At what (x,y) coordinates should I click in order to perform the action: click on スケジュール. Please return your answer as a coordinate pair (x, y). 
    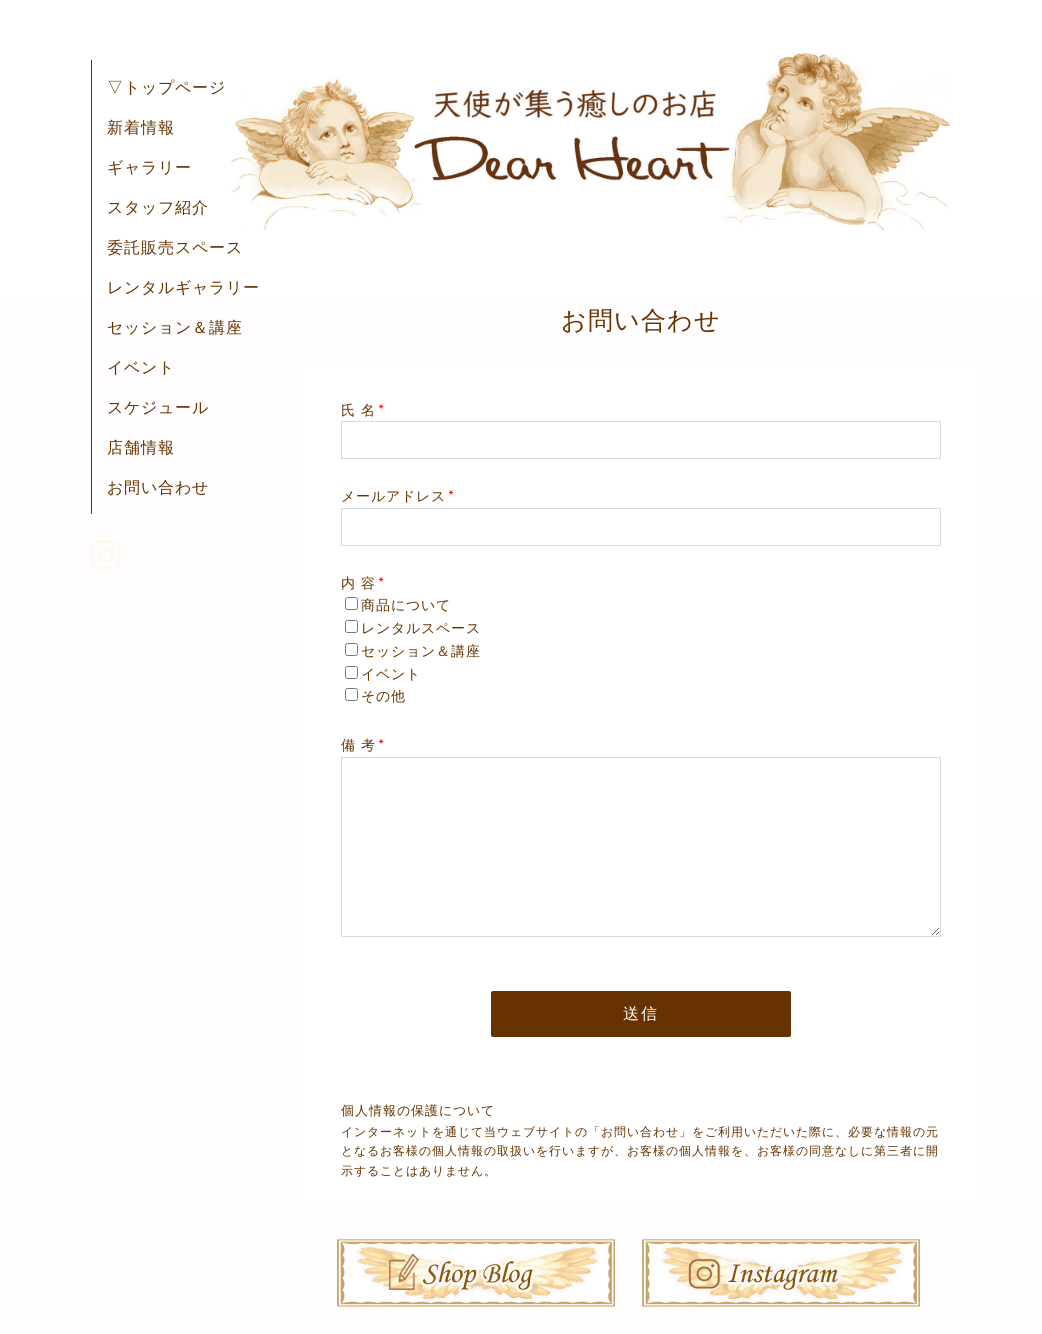
    Looking at the image, I should click on (158, 407).